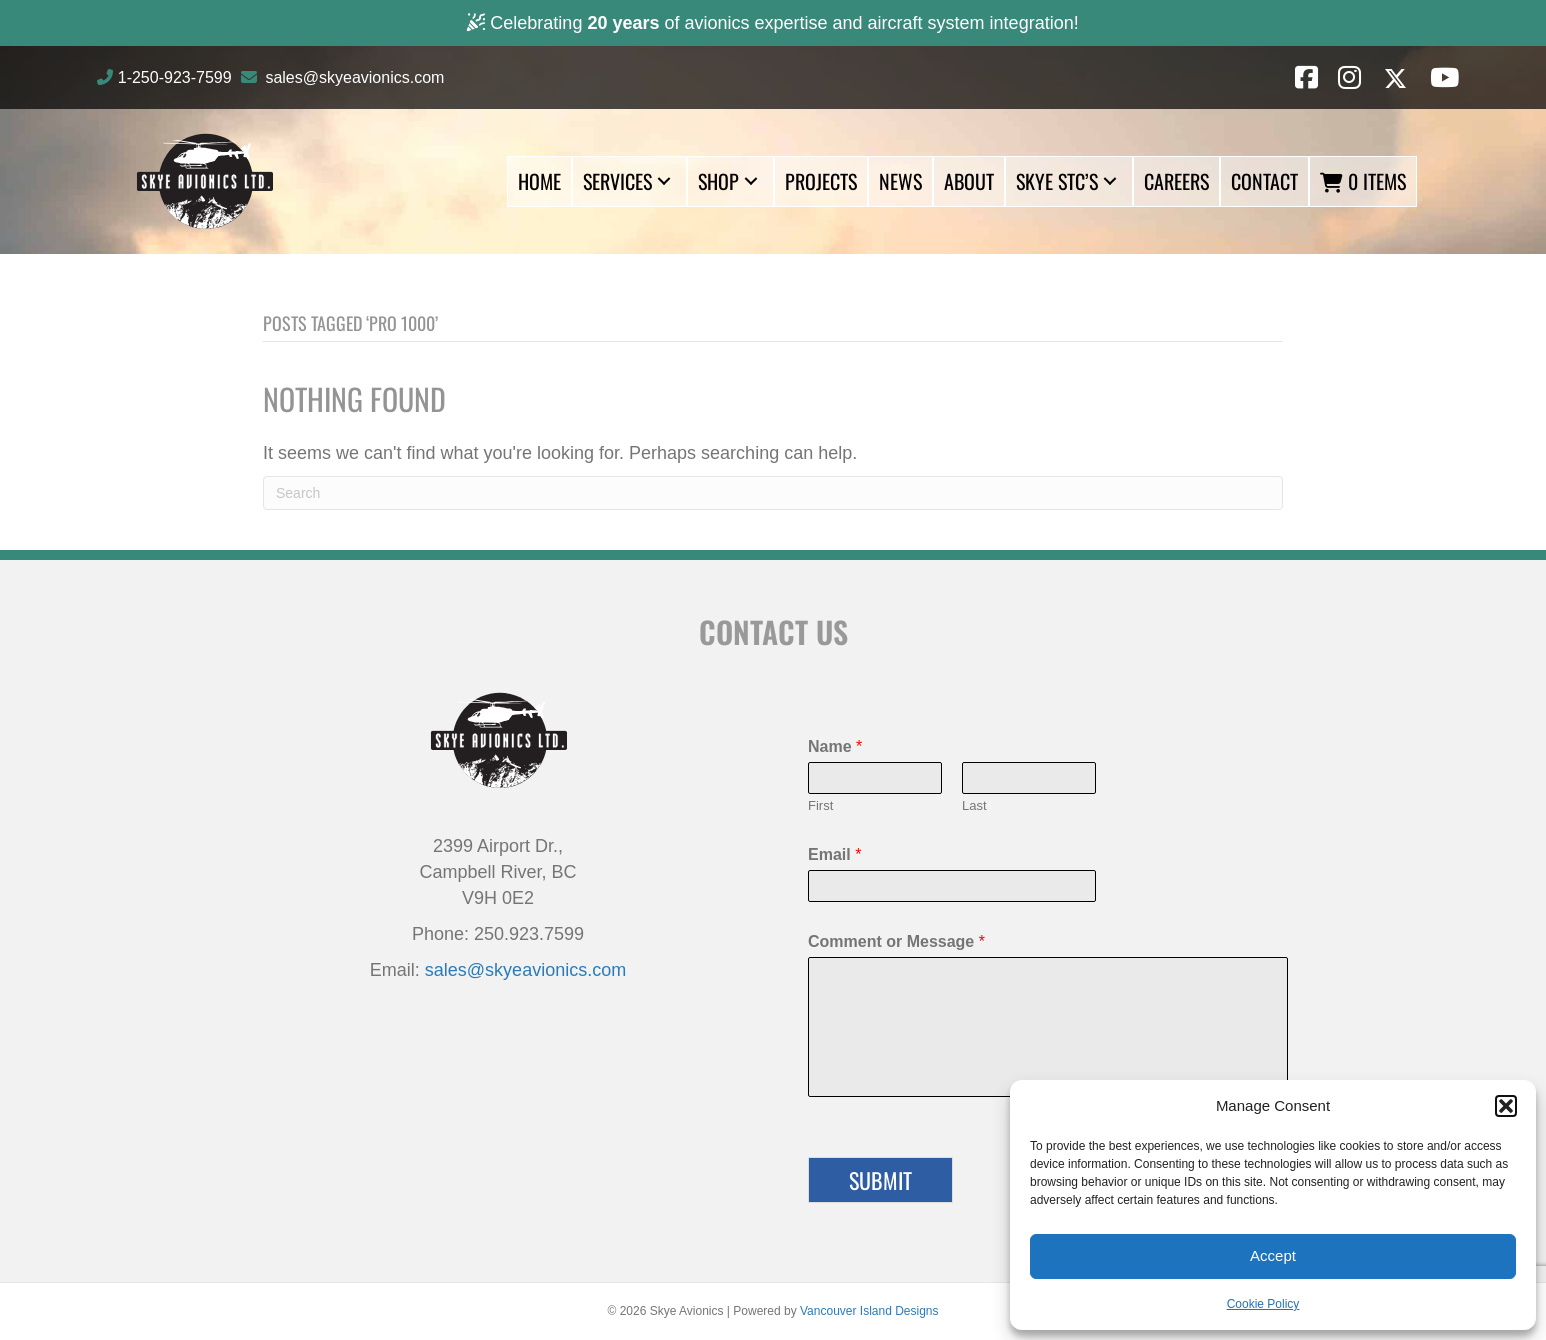 This screenshot has width=1546, height=1340. What do you see at coordinates (880, 1180) in the screenshot?
I see `Submit` at bounding box center [880, 1180].